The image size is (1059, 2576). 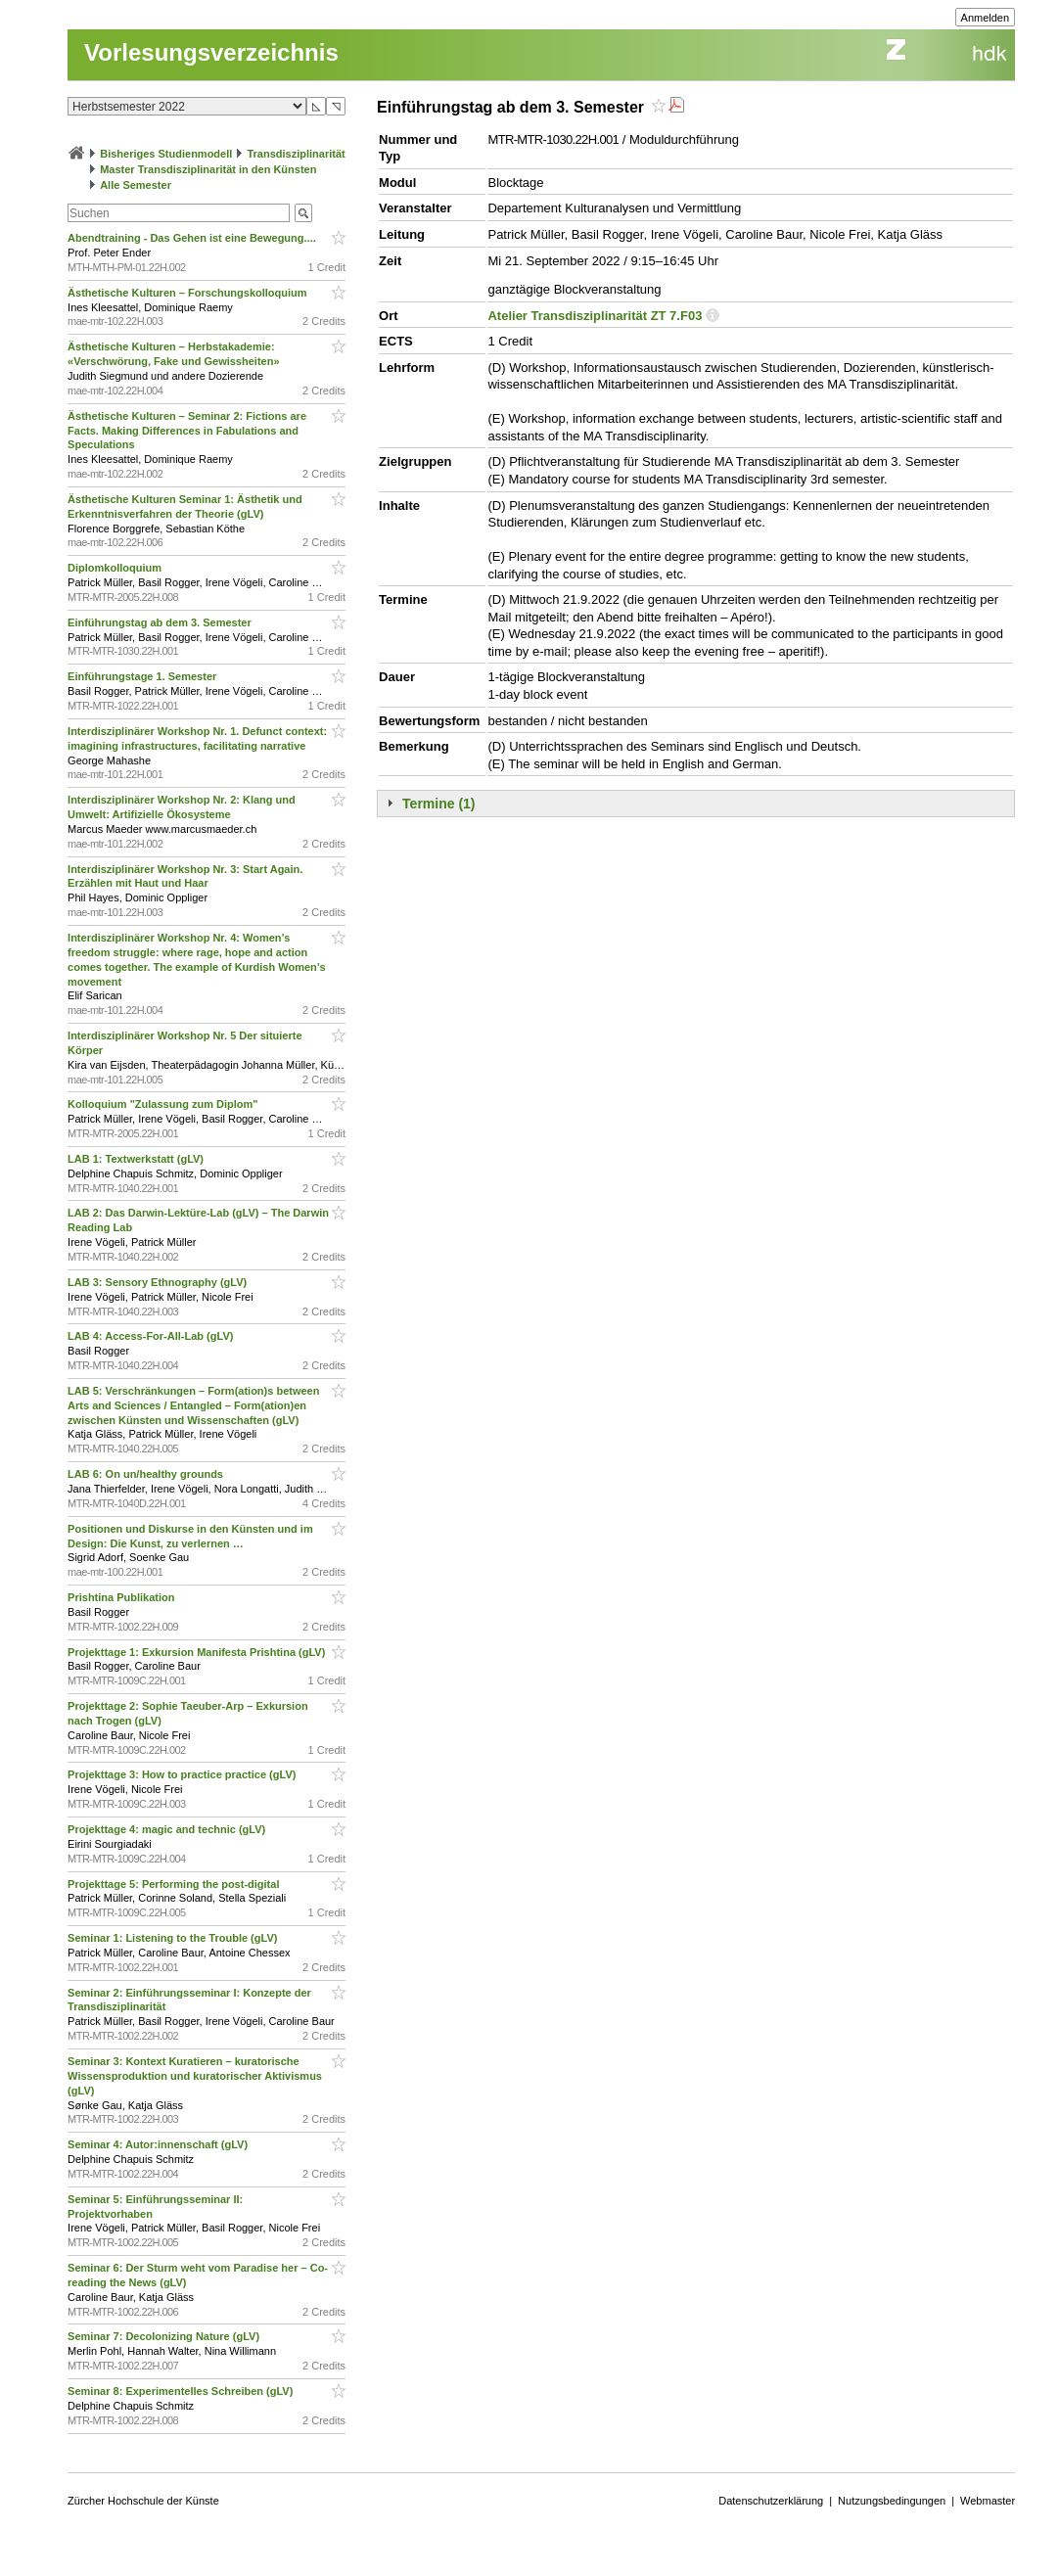 I want to click on LAB 6: On un/healthy grounds, so click(x=147, y=1474).